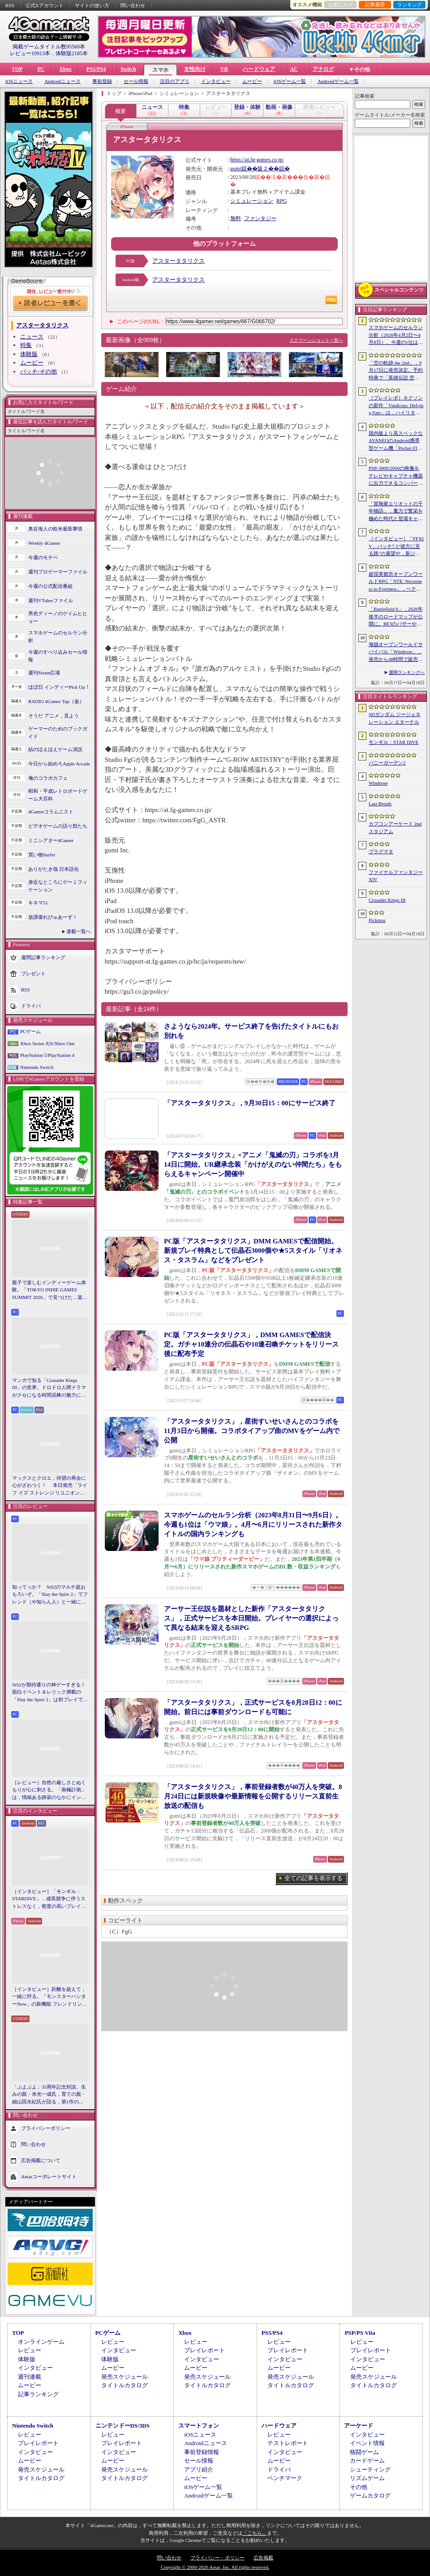 This screenshot has width=430, height=2576. Describe the element at coordinates (40, 69) in the screenshot. I see `PC` at that location.